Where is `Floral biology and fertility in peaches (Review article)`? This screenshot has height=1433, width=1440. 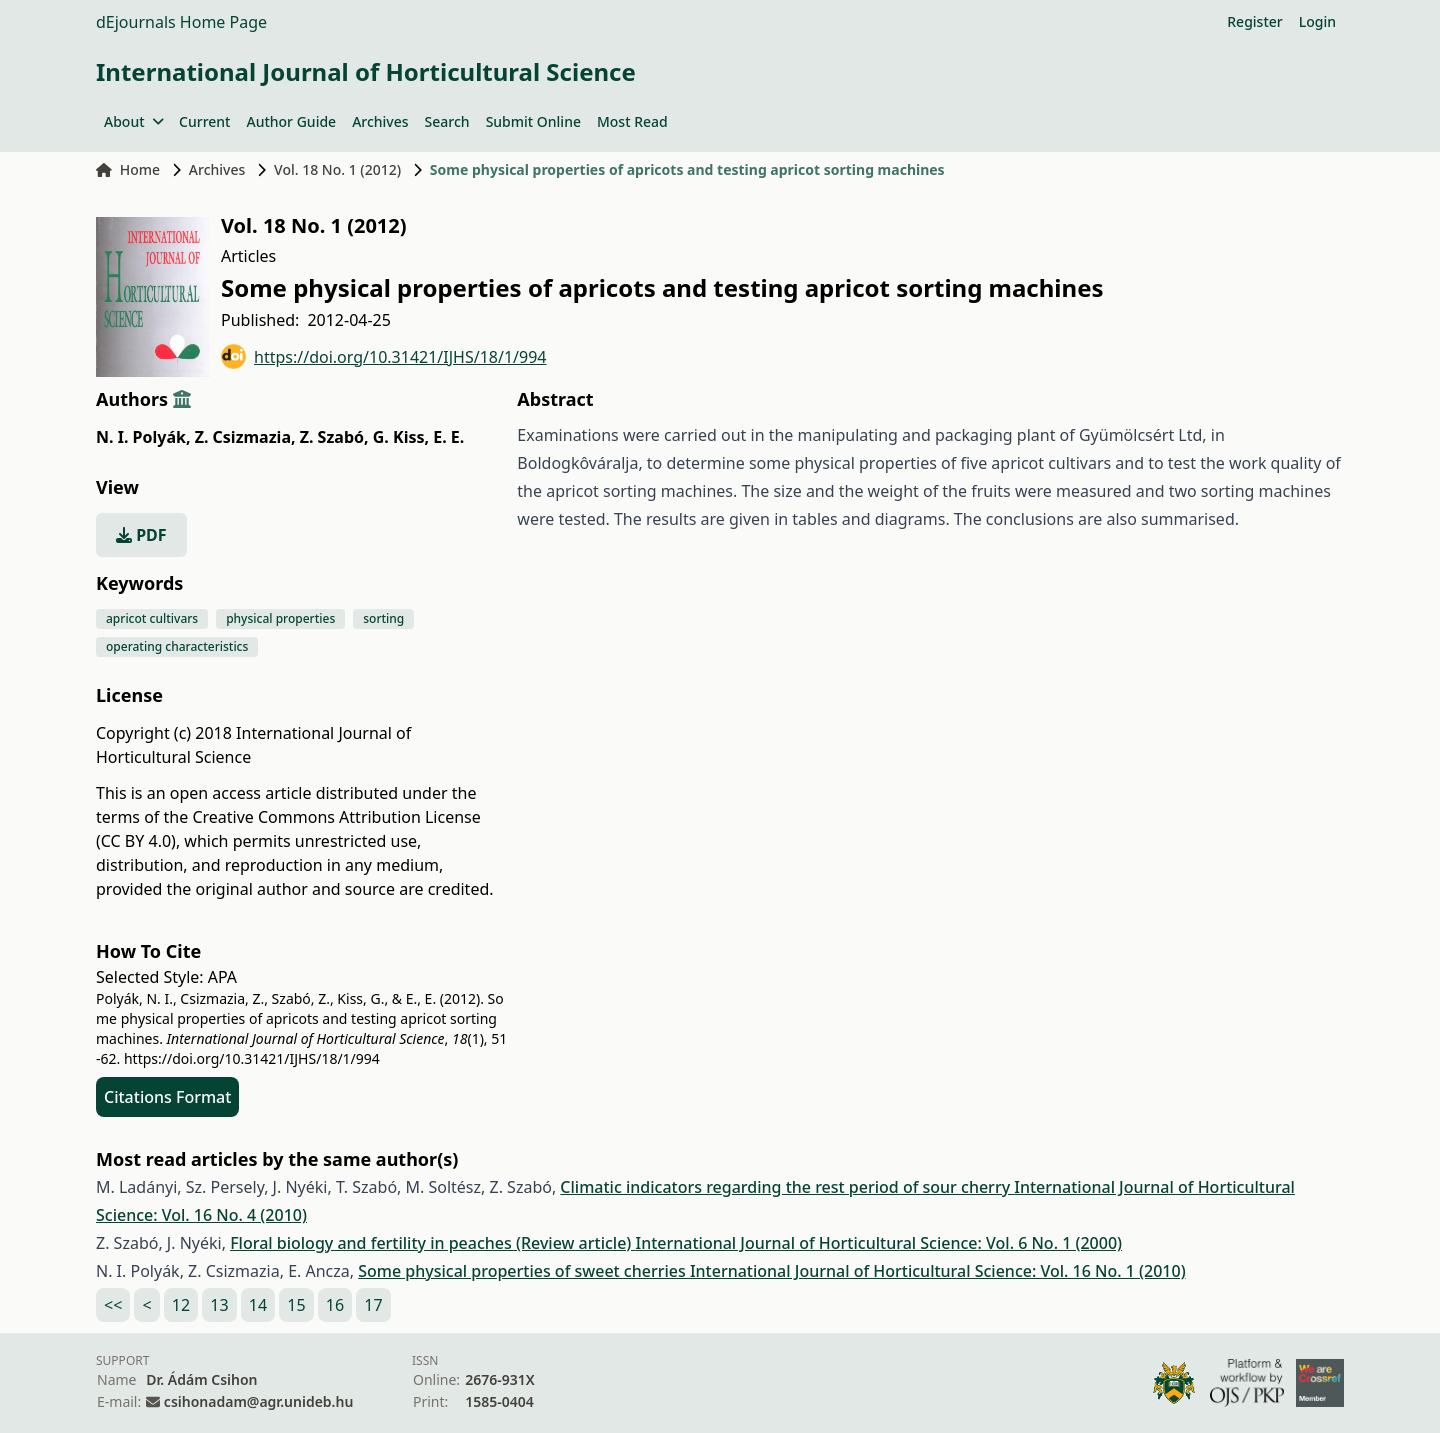
Floral biology and fertility in peaches (Review article) is located at coordinates (432, 1243).